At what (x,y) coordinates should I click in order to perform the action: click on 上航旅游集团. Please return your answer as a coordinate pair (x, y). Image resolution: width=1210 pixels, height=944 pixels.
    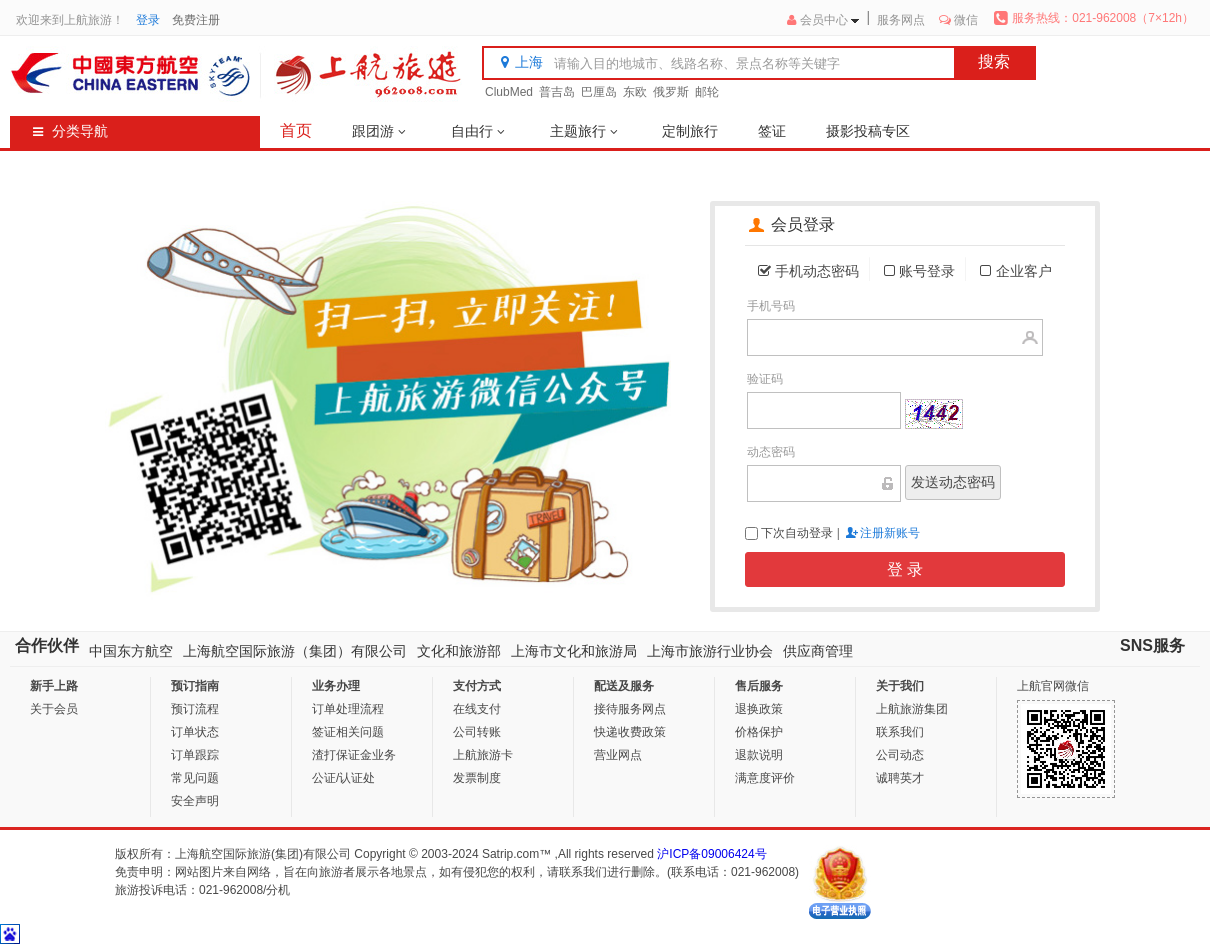
    Looking at the image, I should click on (912, 709).